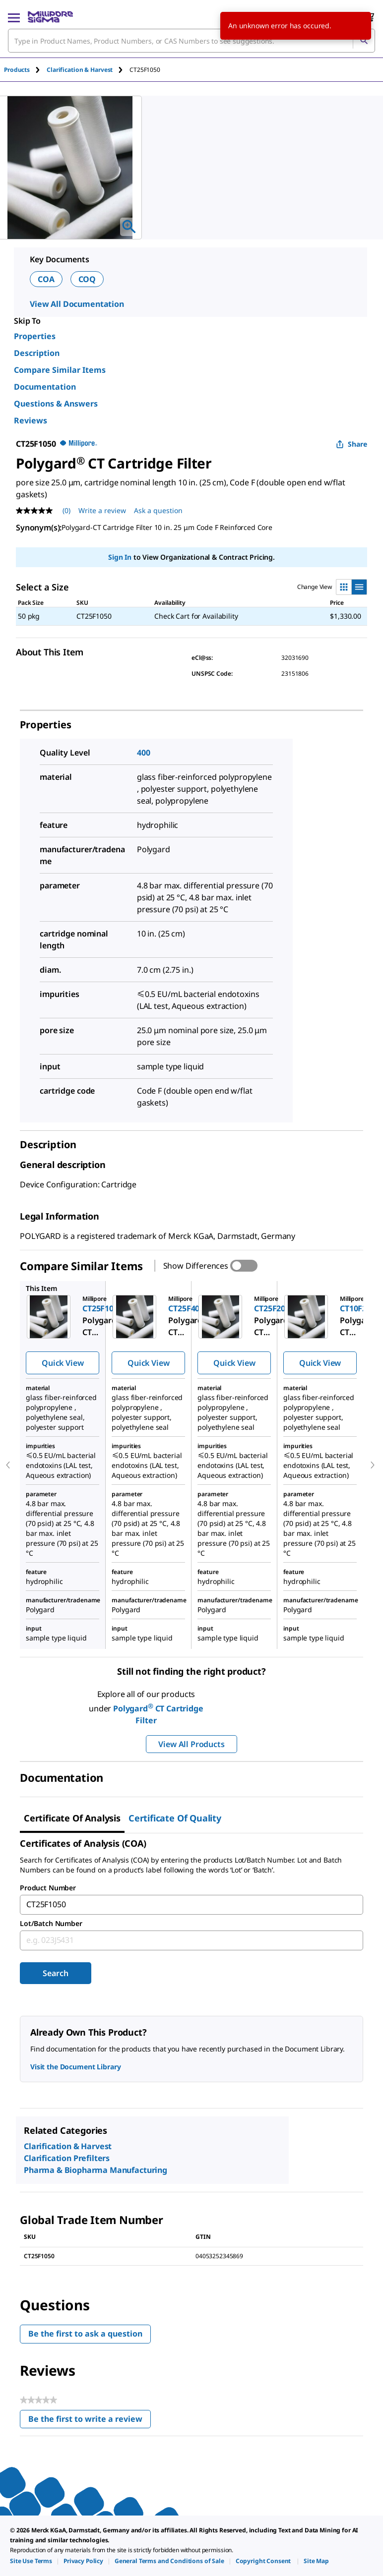 The width and height of the screenshot is (383, 2576). Describe the element at coordinates (191, 1744) in the screenshot. I see `View All Products [button]` at that location.